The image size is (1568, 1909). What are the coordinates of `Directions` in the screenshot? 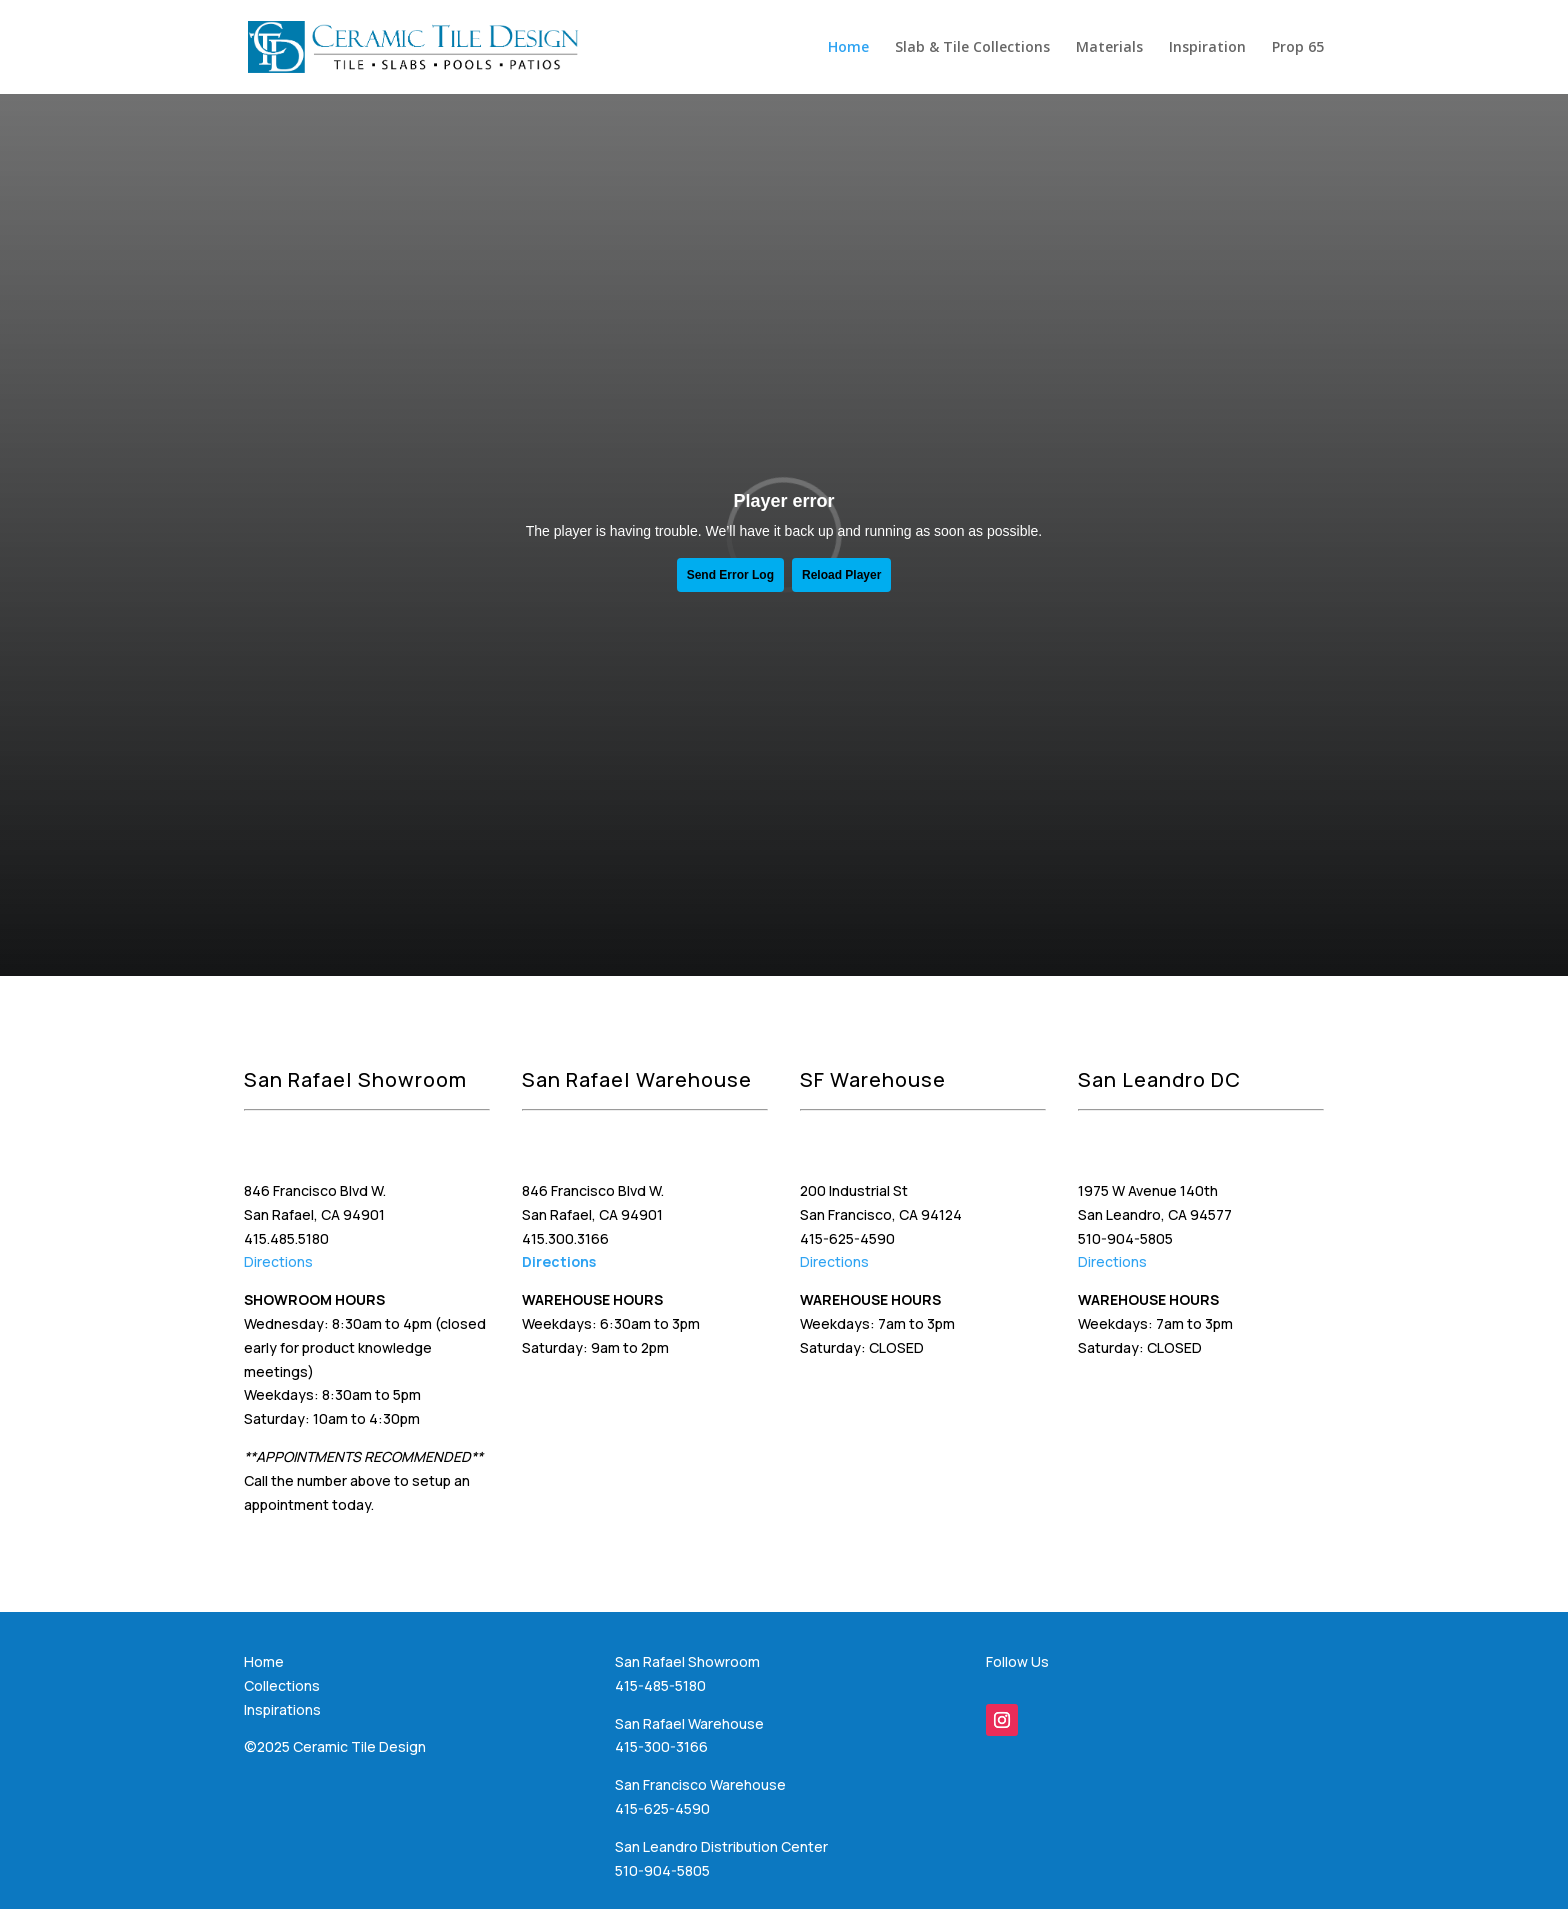 It's located at (278, 1261).